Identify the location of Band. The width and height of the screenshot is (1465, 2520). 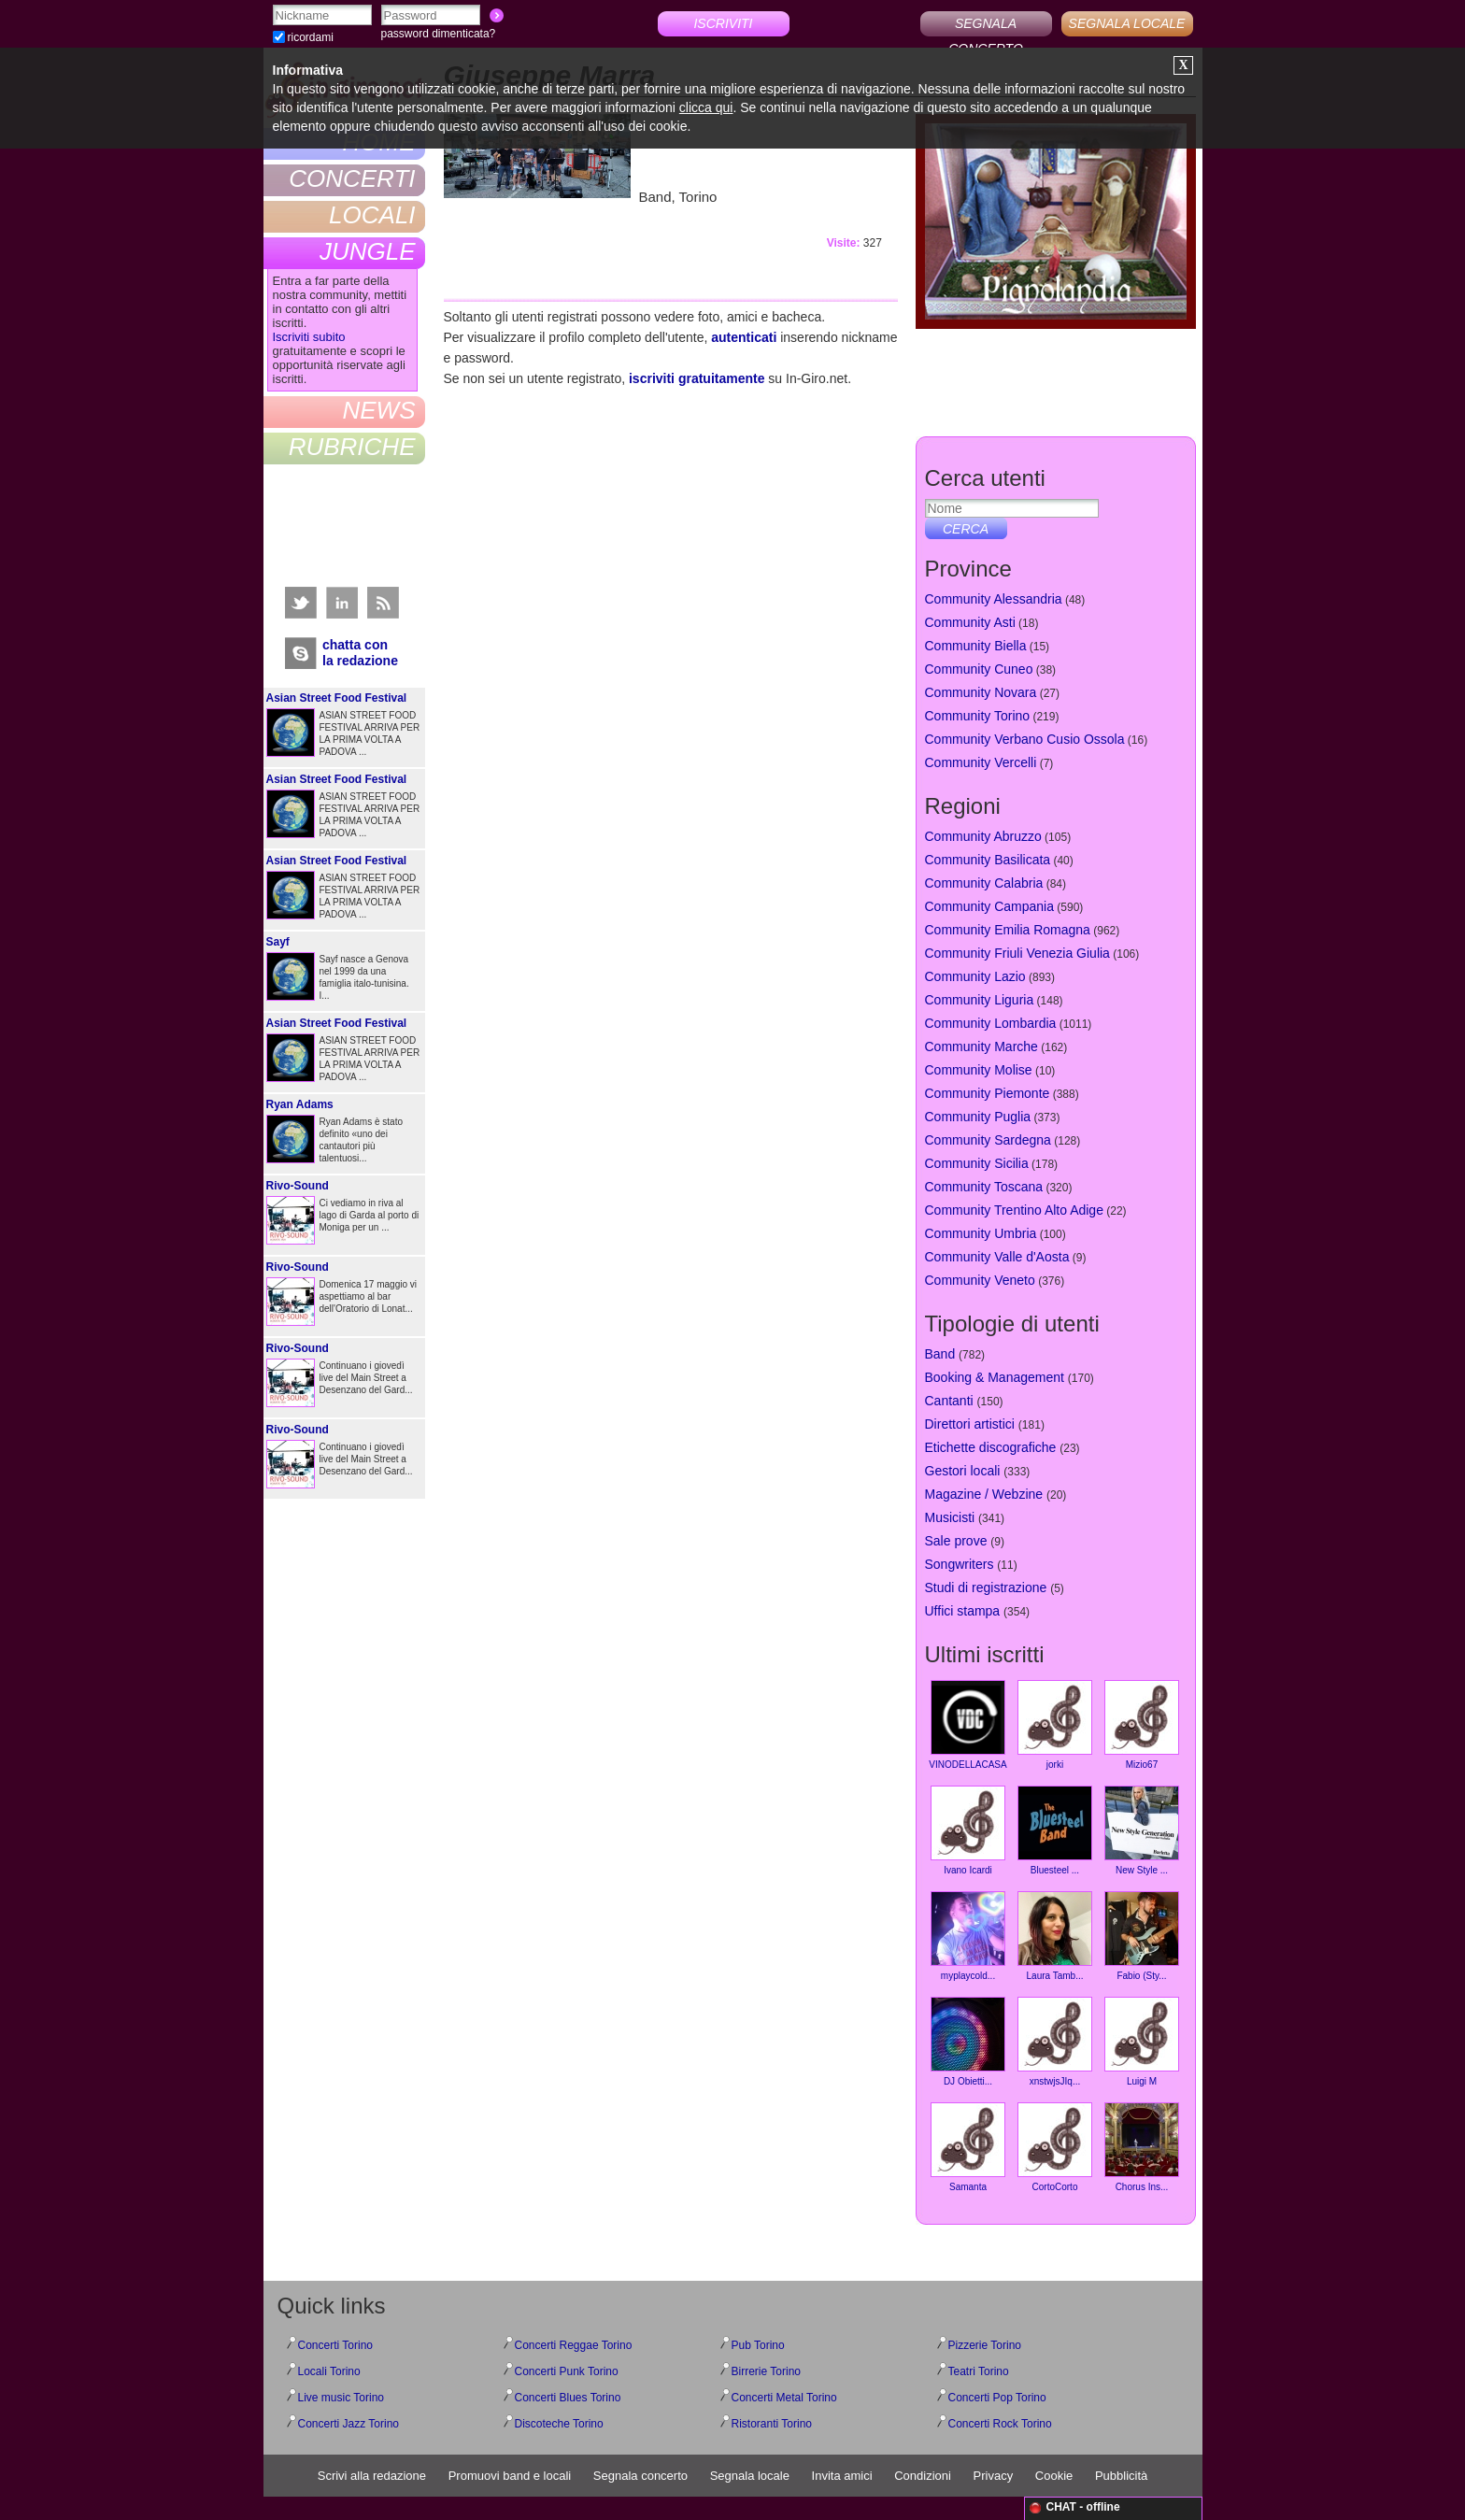
(940, 1353).